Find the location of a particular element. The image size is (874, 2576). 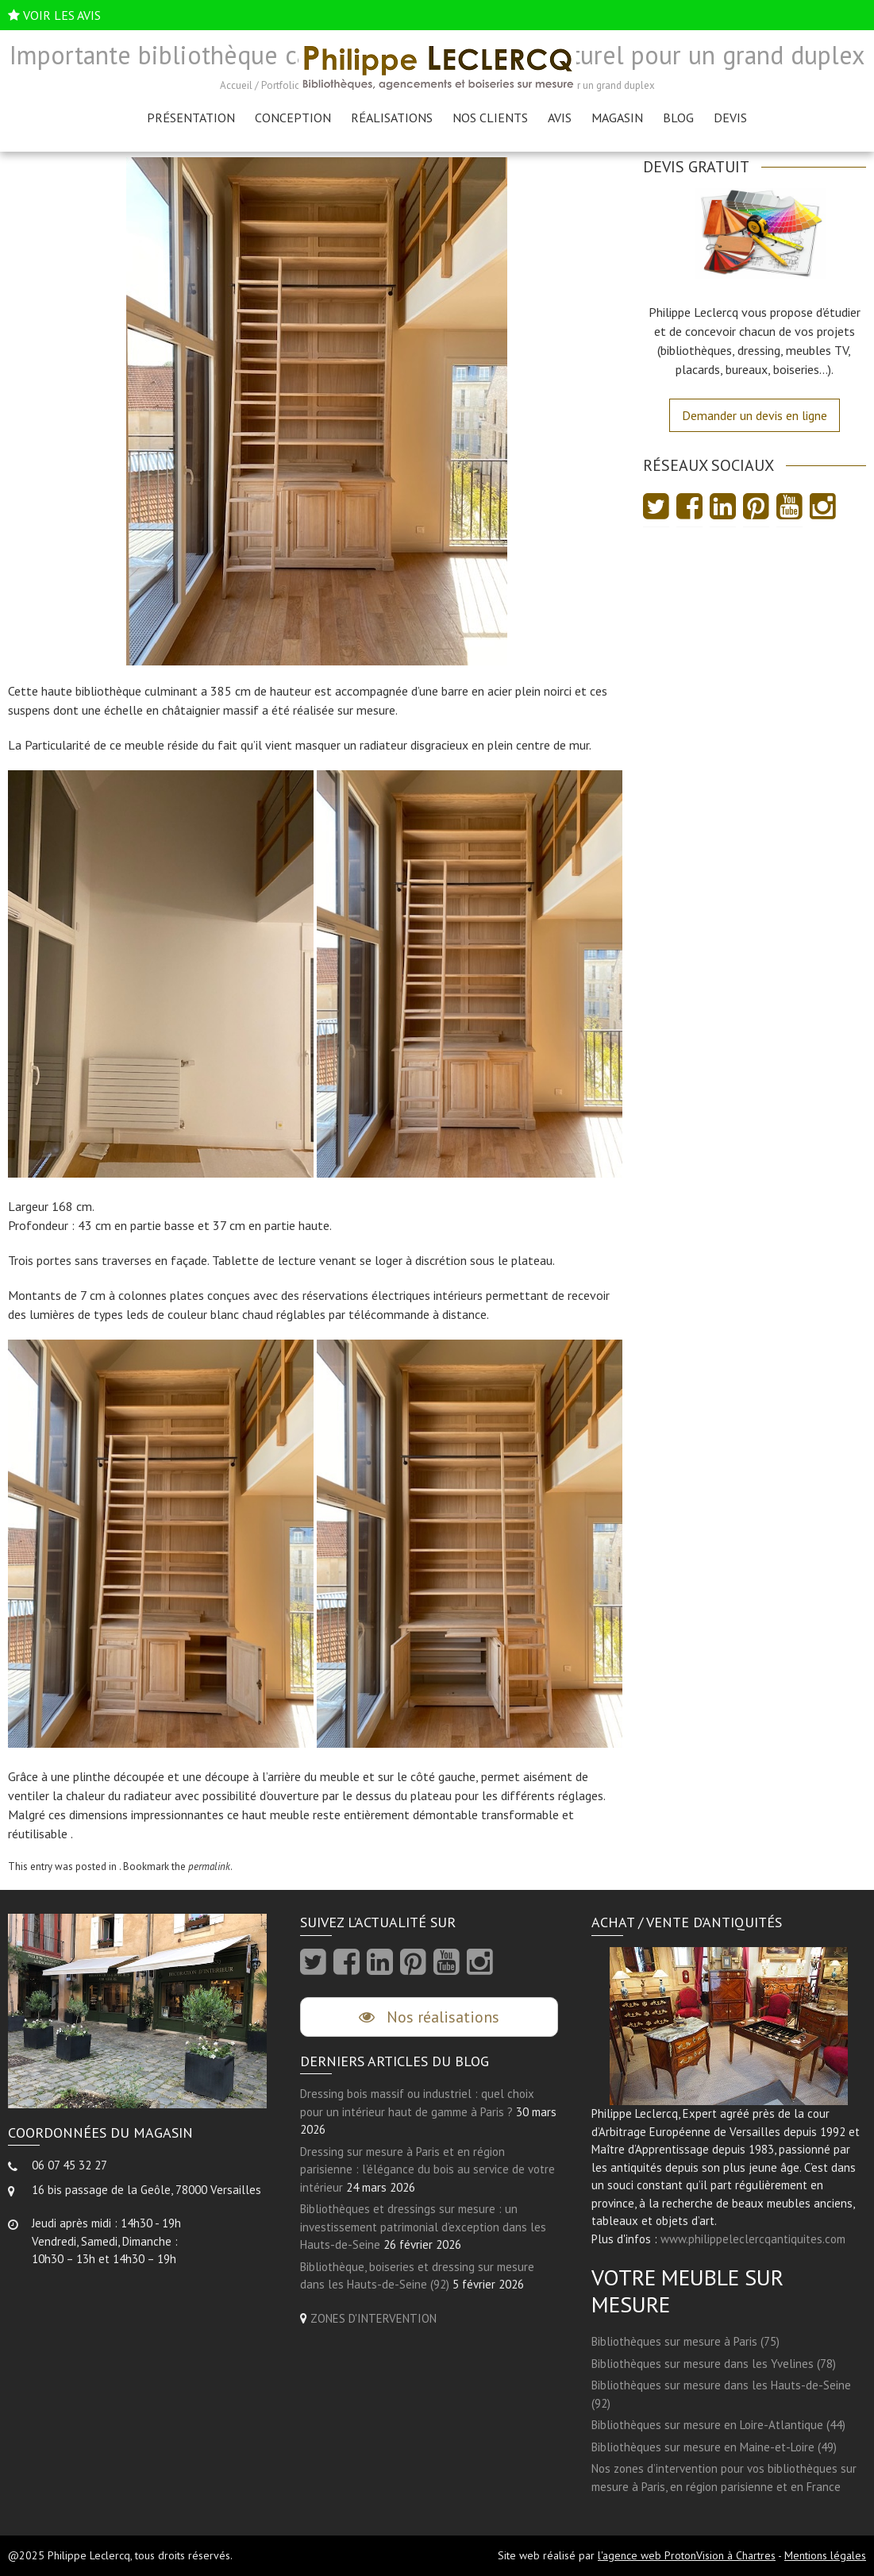

Demander un devis en ligne is located at coordinates (754, 415).